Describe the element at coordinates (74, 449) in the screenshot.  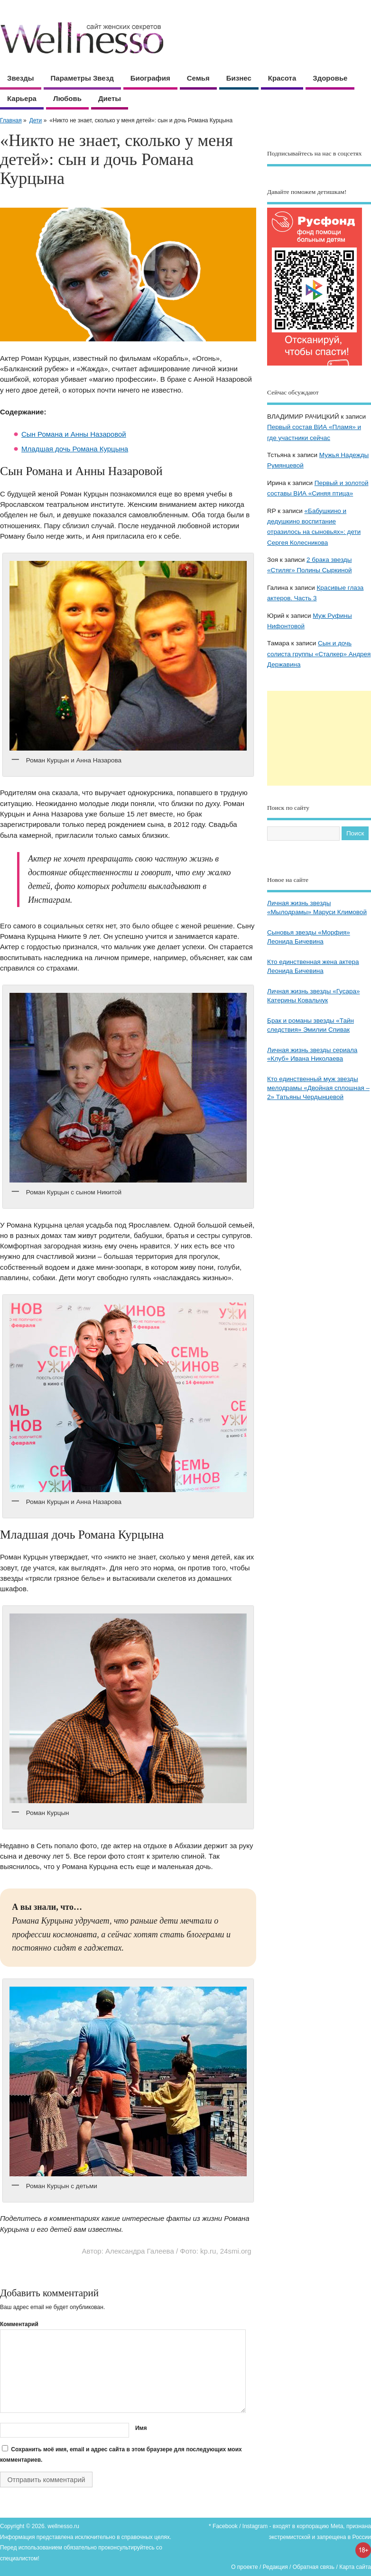
I see `Младшая дочь Романа Курцына` at that location.